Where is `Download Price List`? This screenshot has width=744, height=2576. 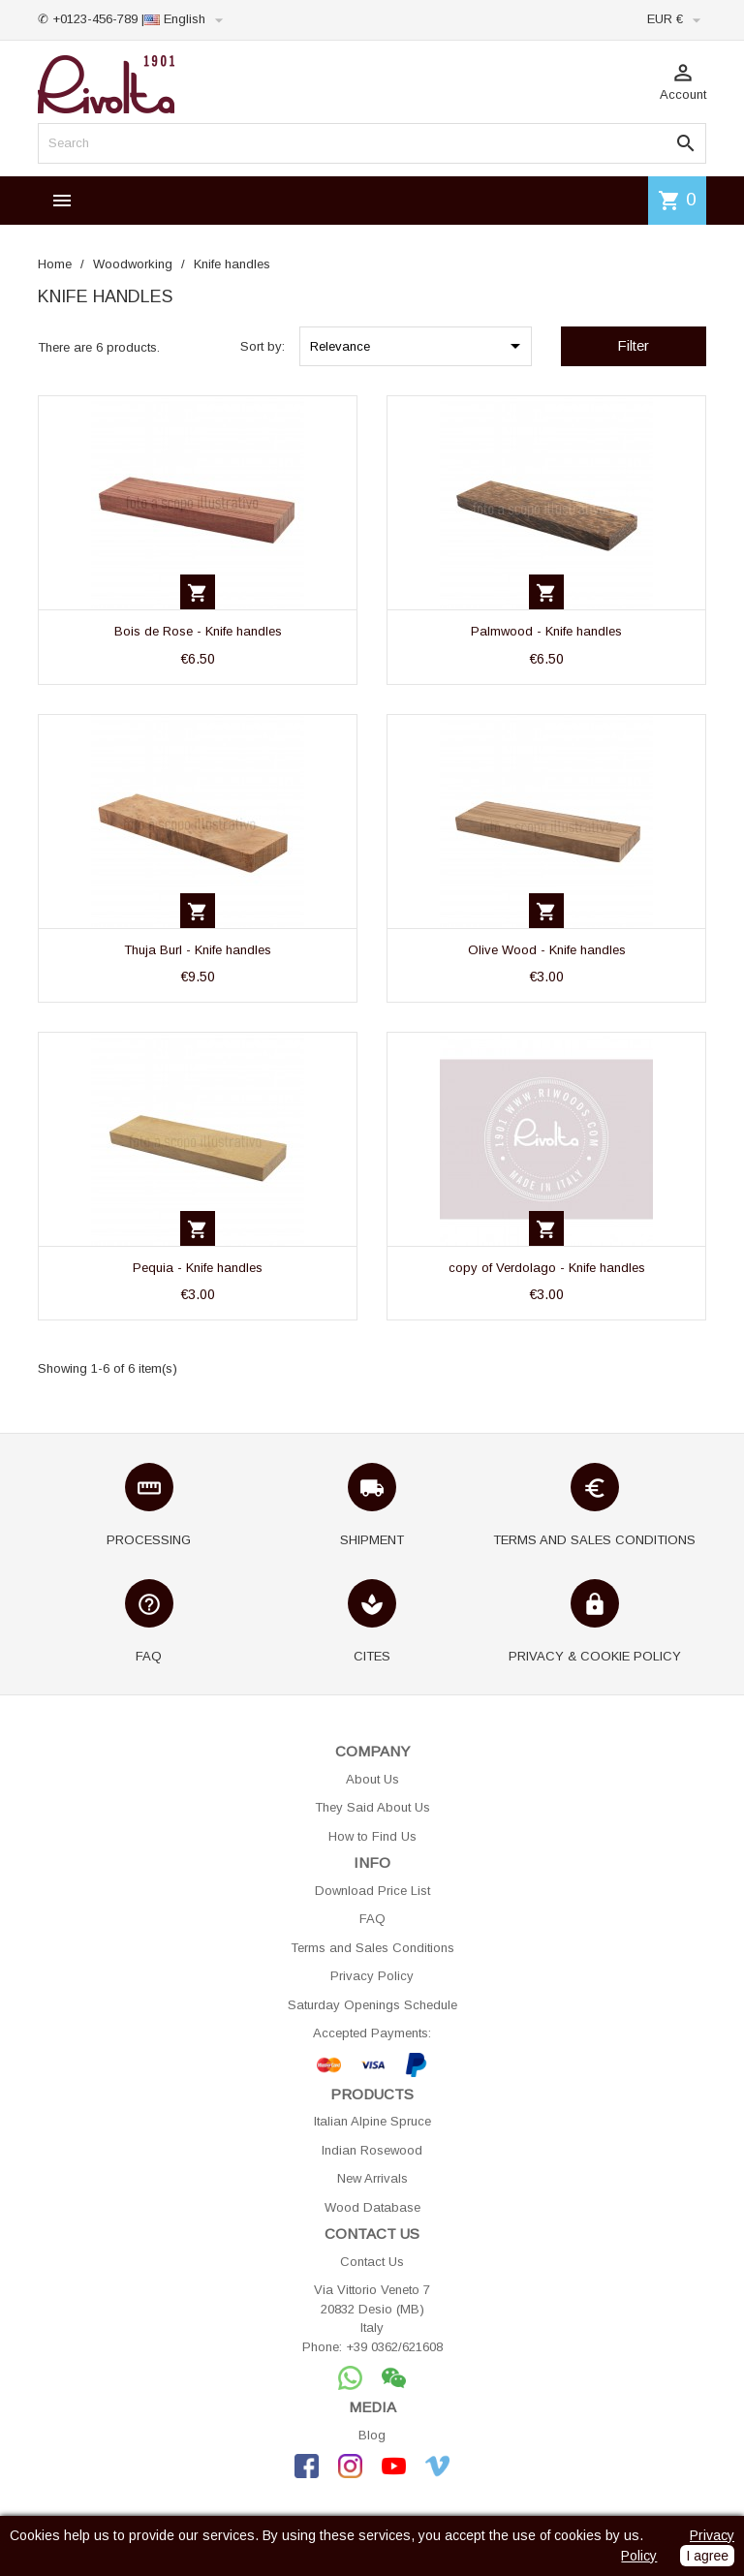
Download Price List is located at coordinates (372, 1890).